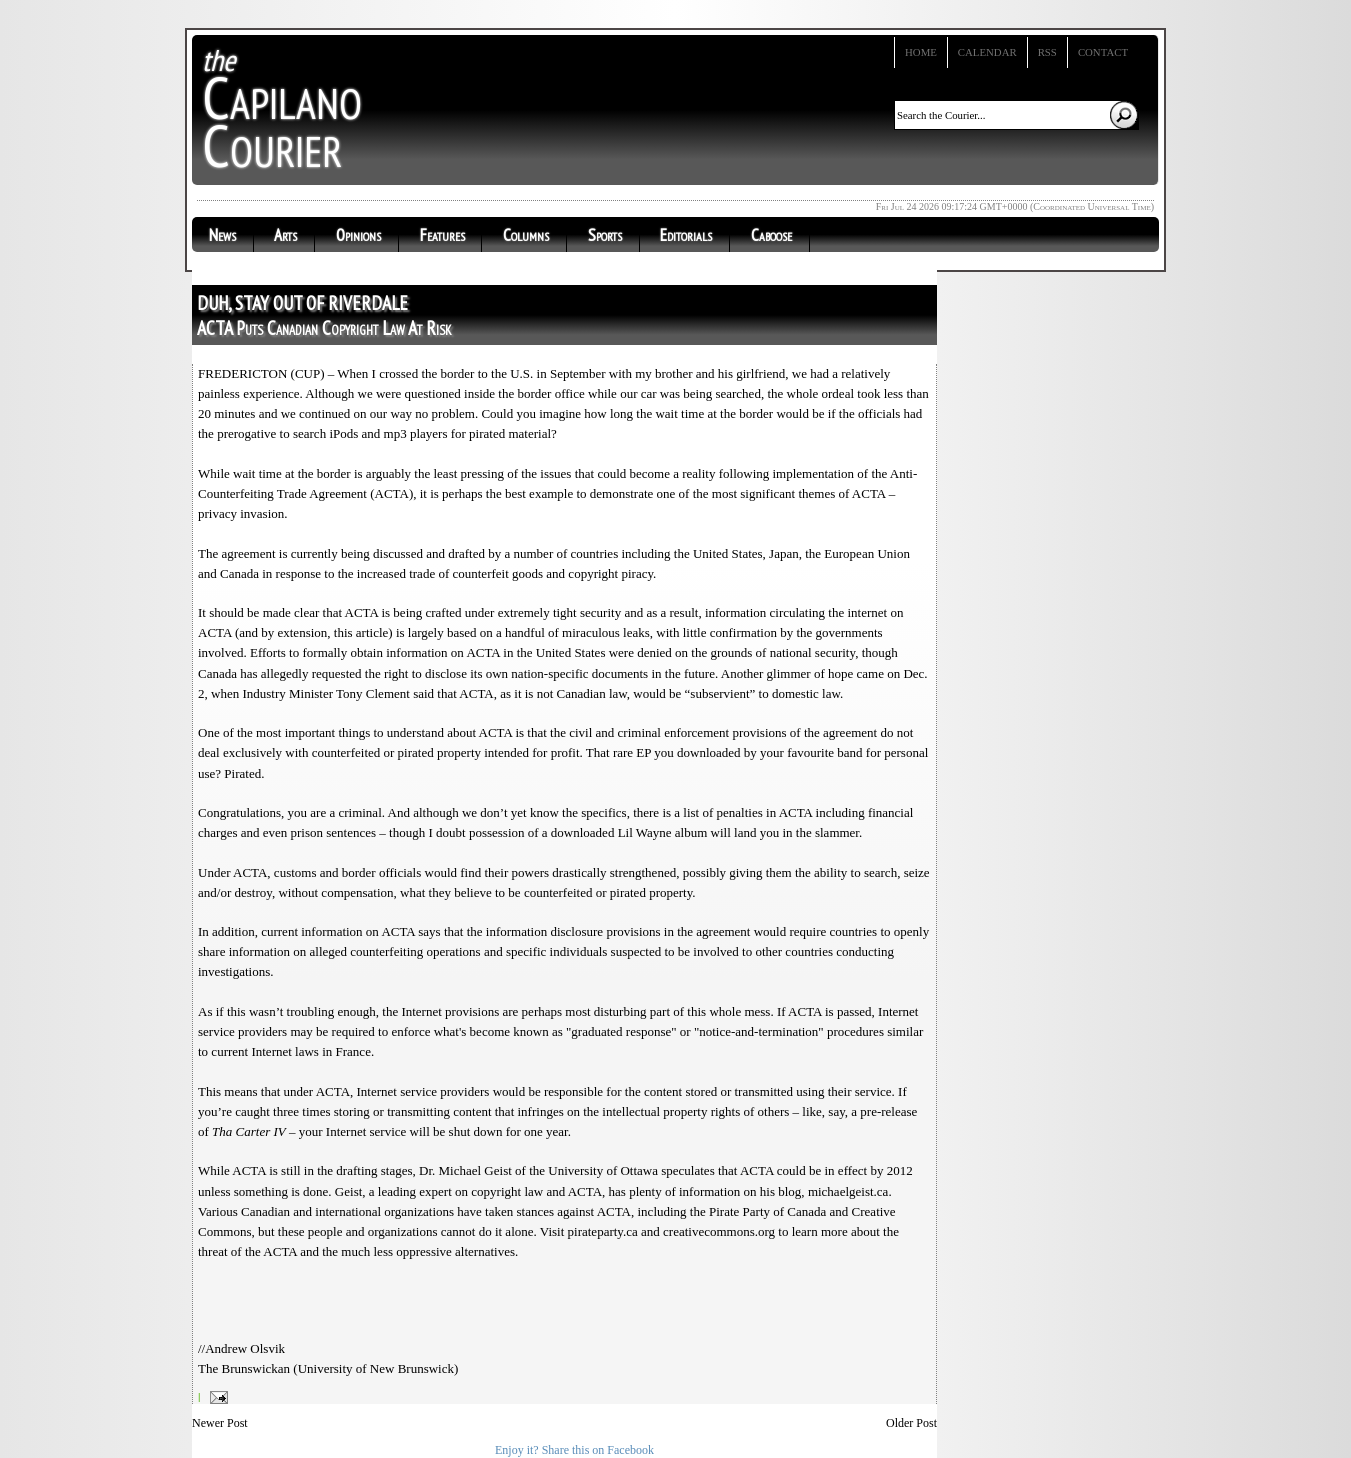  What do you see at coordinates (987, 52) in the screenshot?
I see `Calendar` at bounding box center [987, 52].